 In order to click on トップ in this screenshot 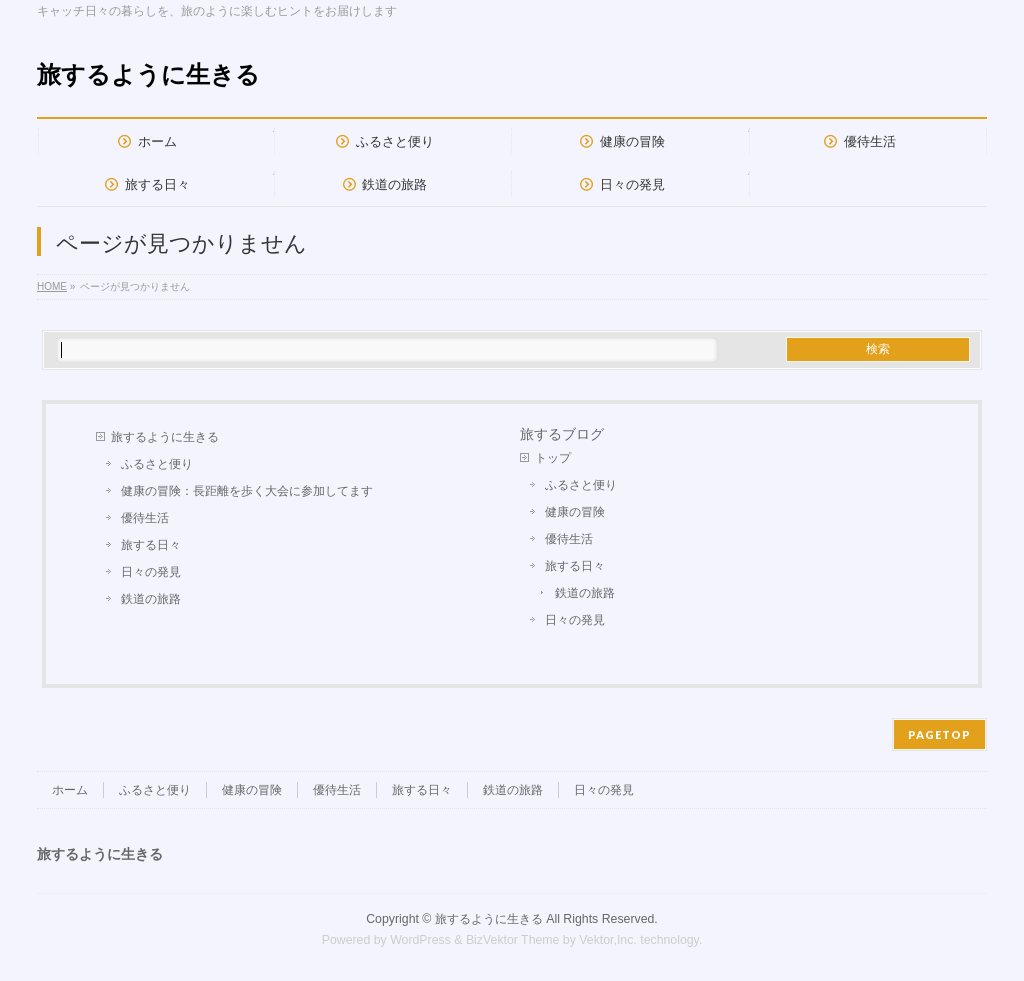, I will do `click(553, 458)`.